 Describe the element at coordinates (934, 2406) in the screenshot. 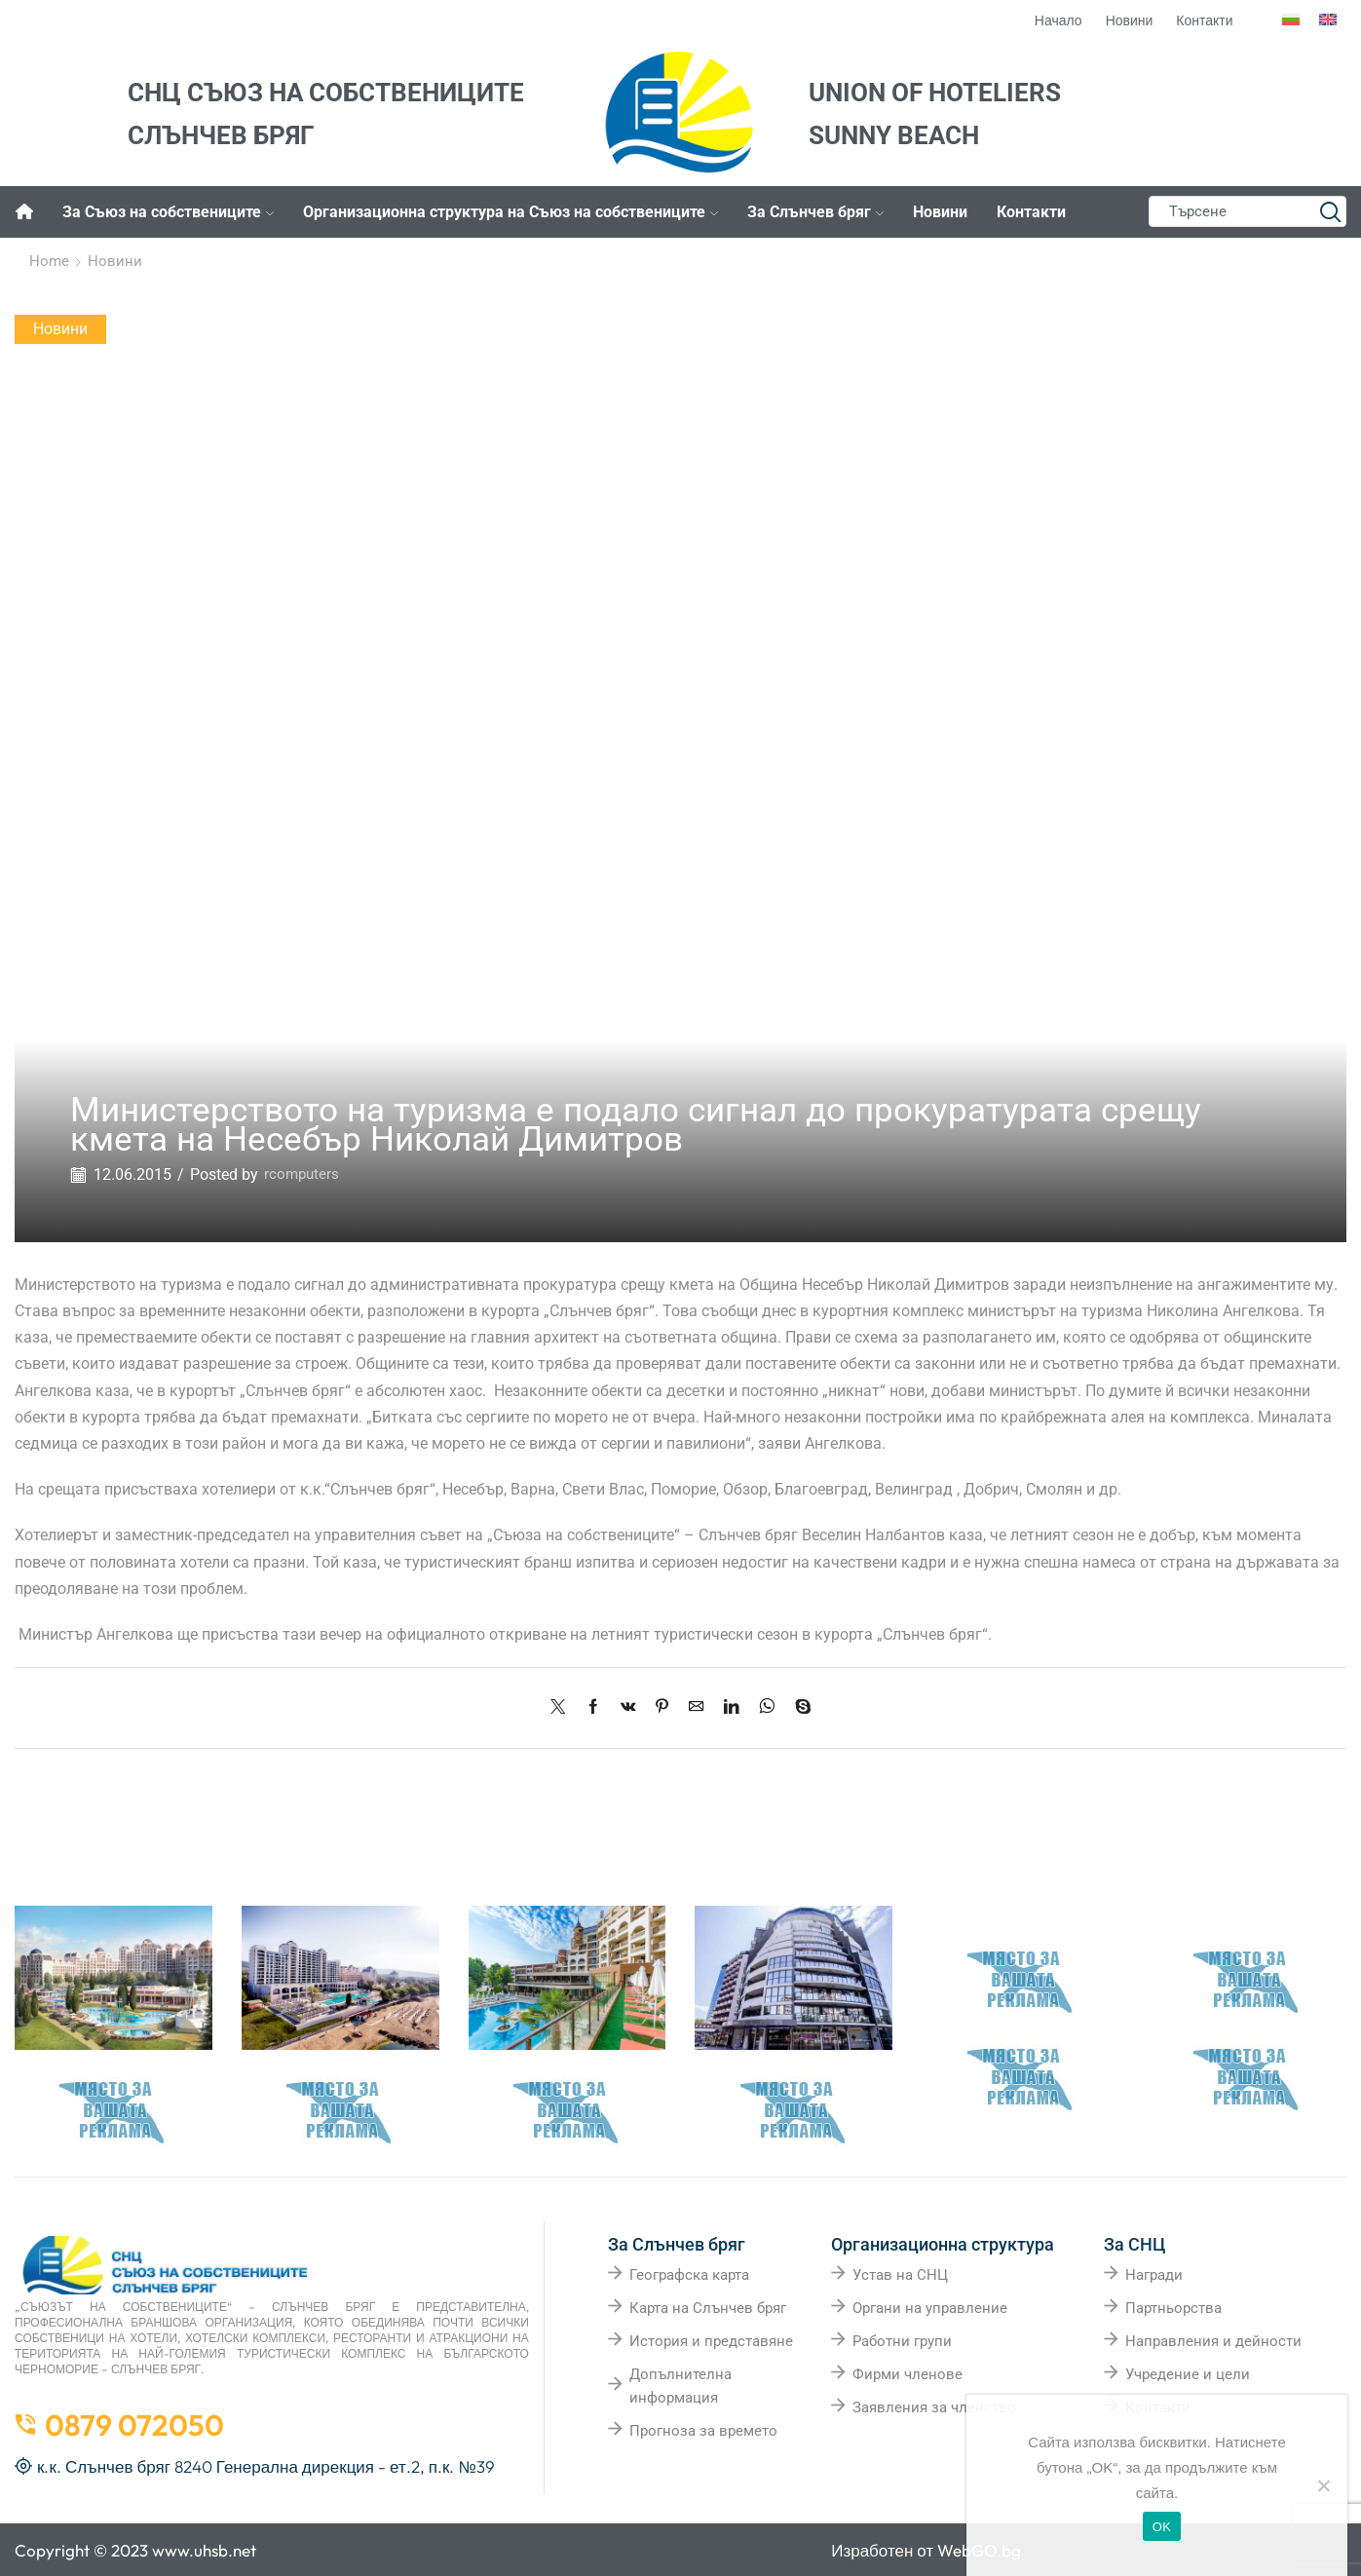

I see `Заявления за членство` at that location.